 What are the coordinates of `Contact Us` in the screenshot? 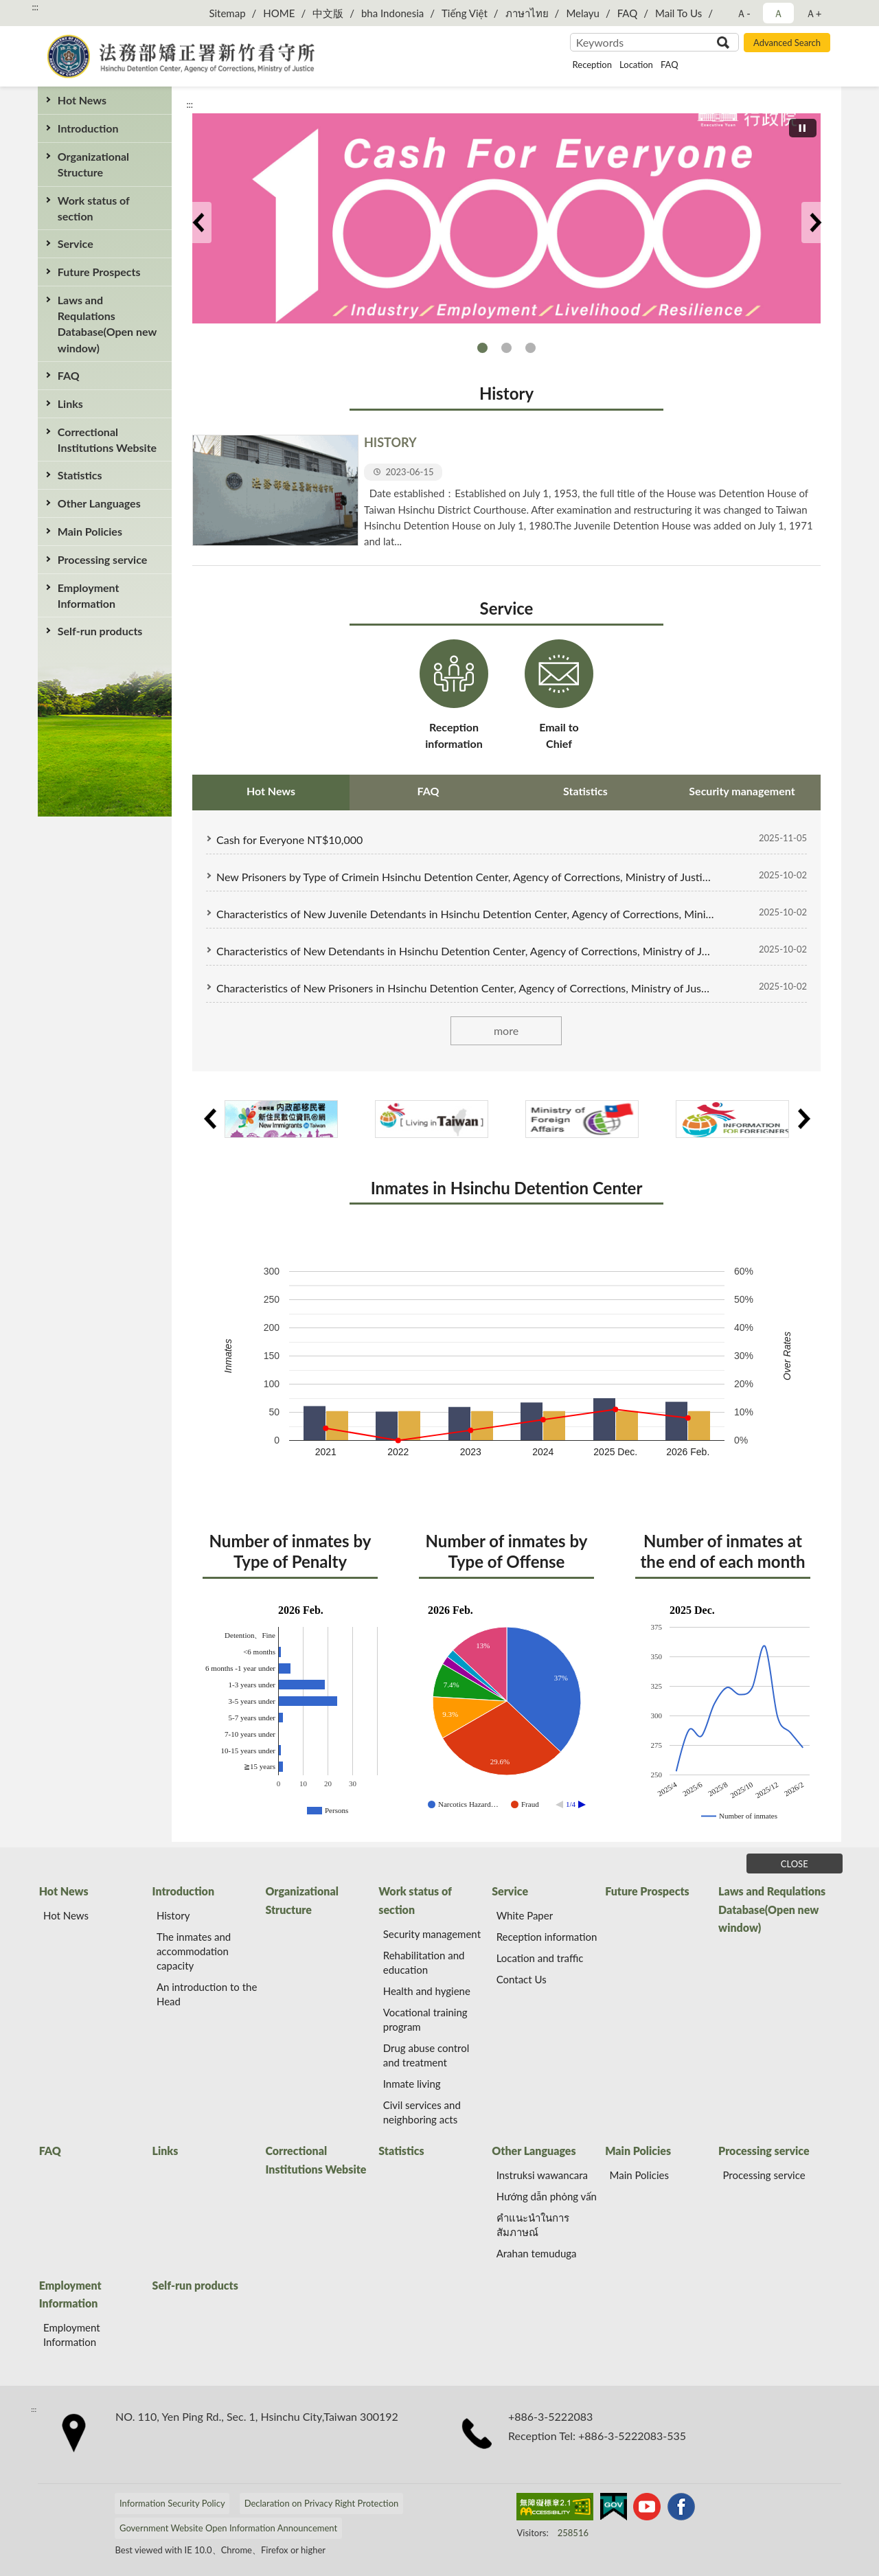 It's located at (521, 1979).